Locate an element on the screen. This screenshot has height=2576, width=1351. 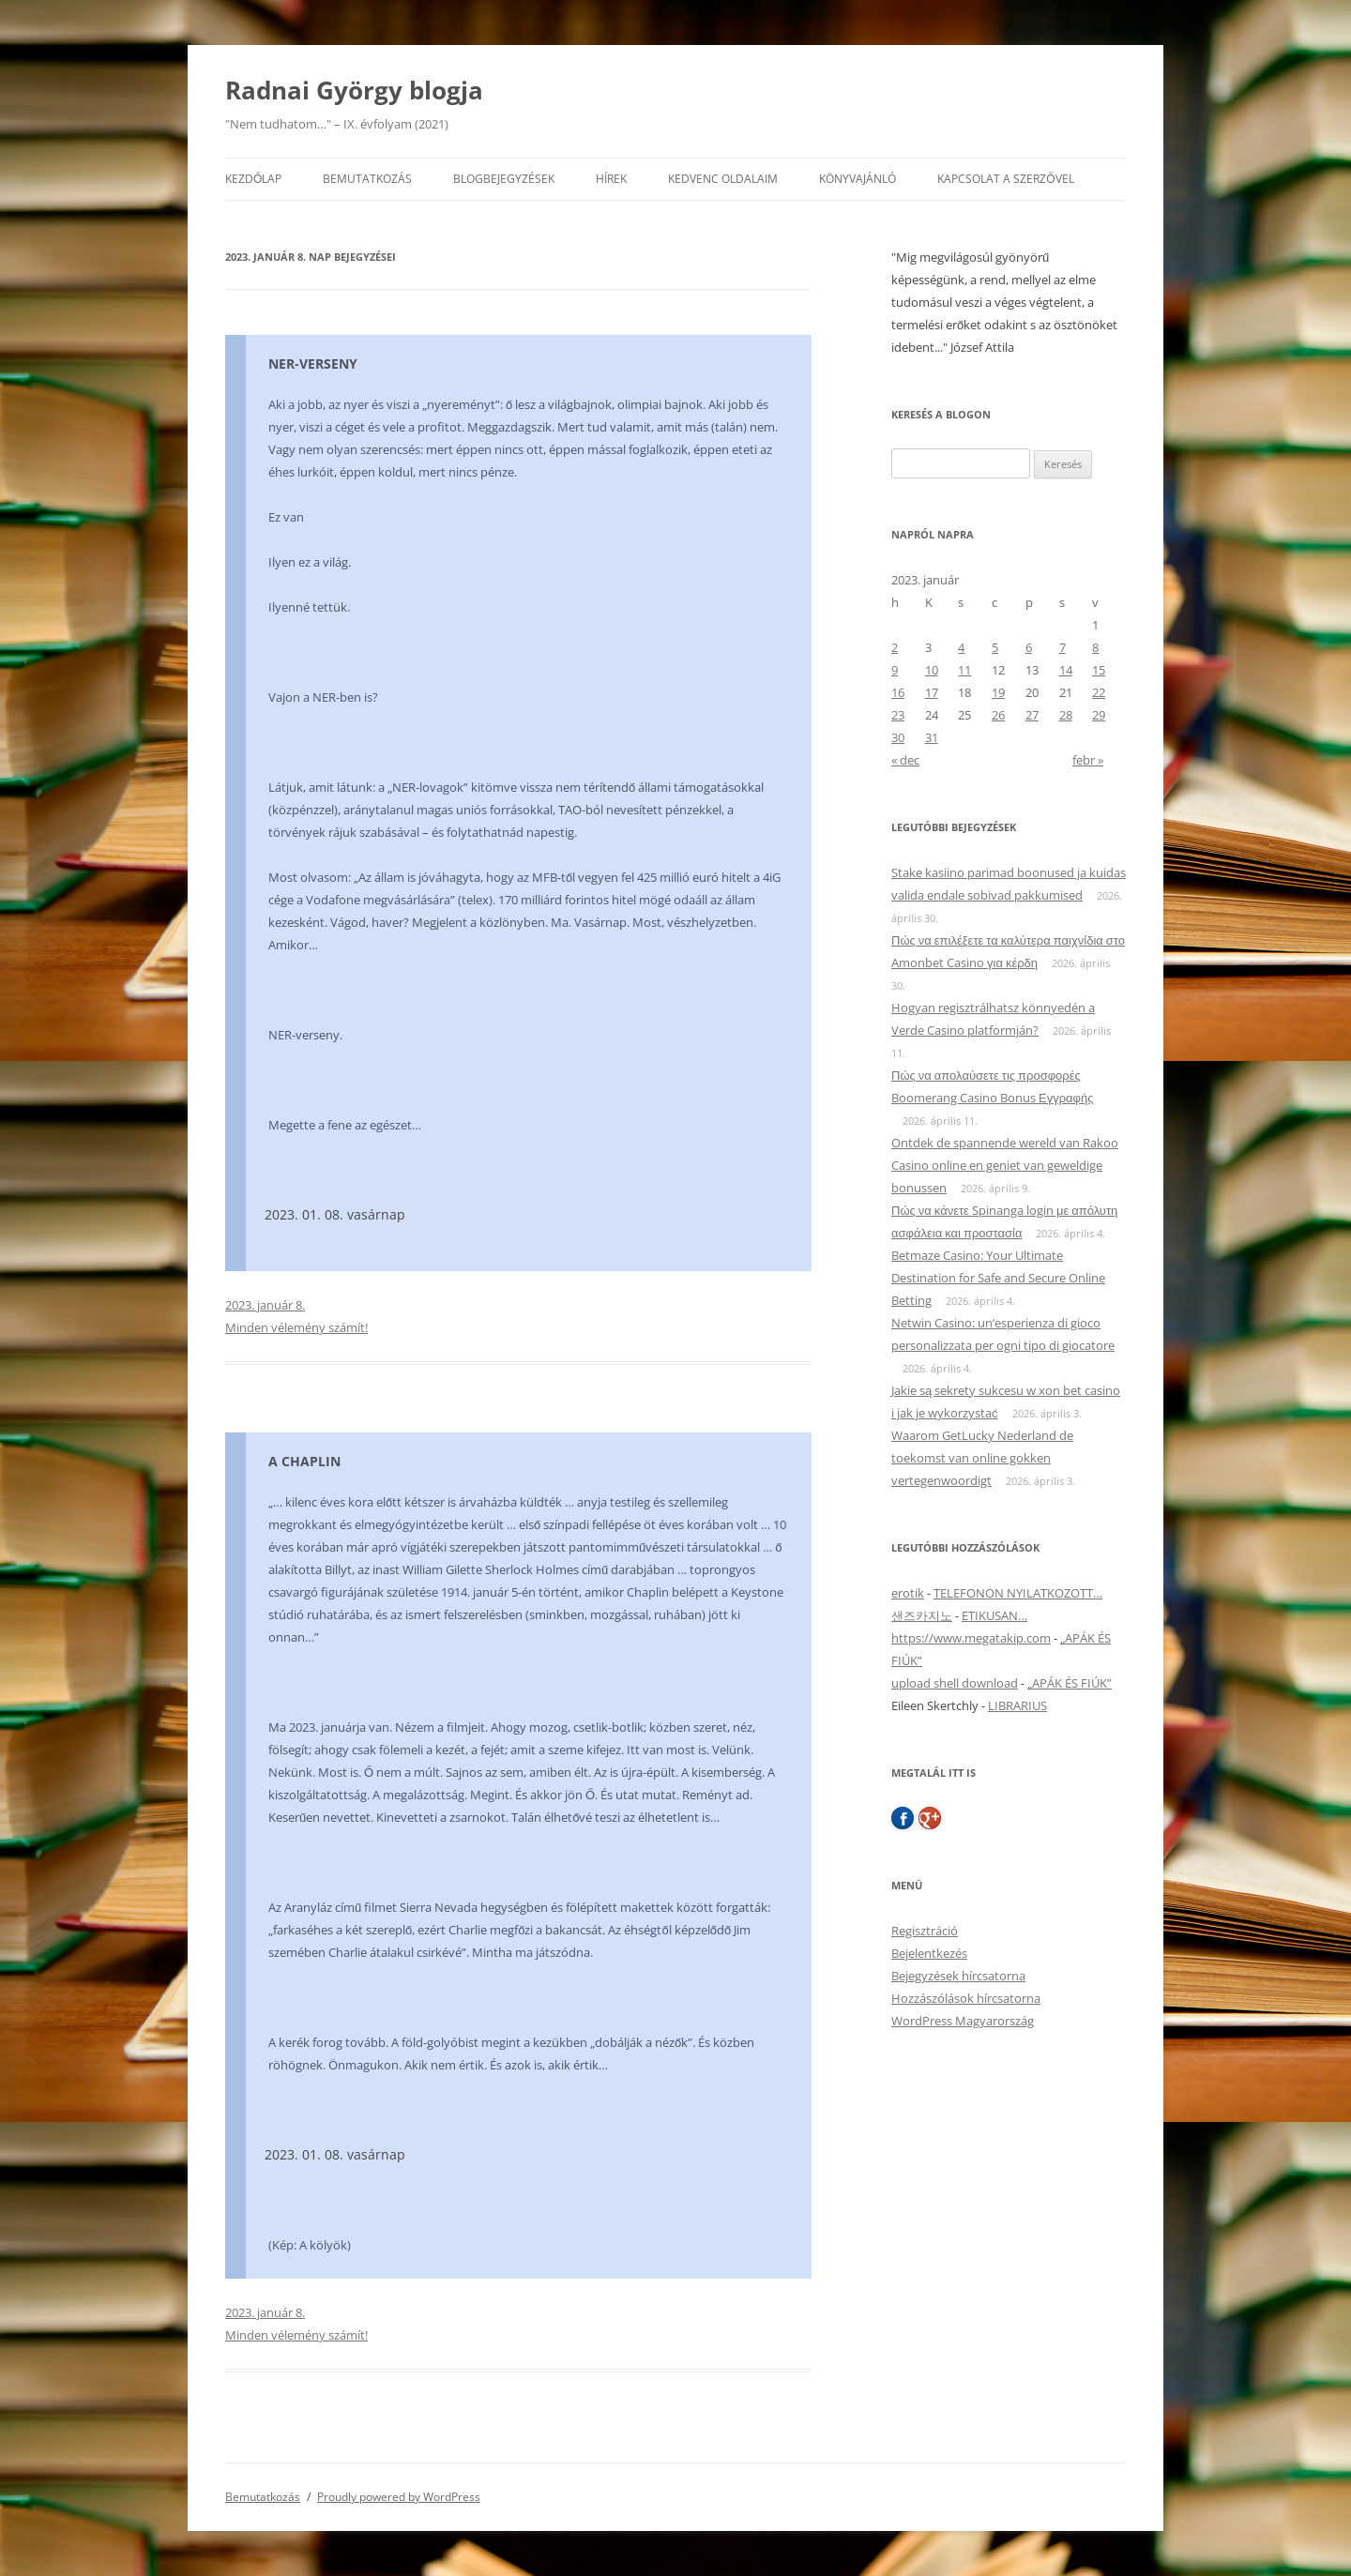
https://www.megatakip.com is located at coordinates (971, 1637).